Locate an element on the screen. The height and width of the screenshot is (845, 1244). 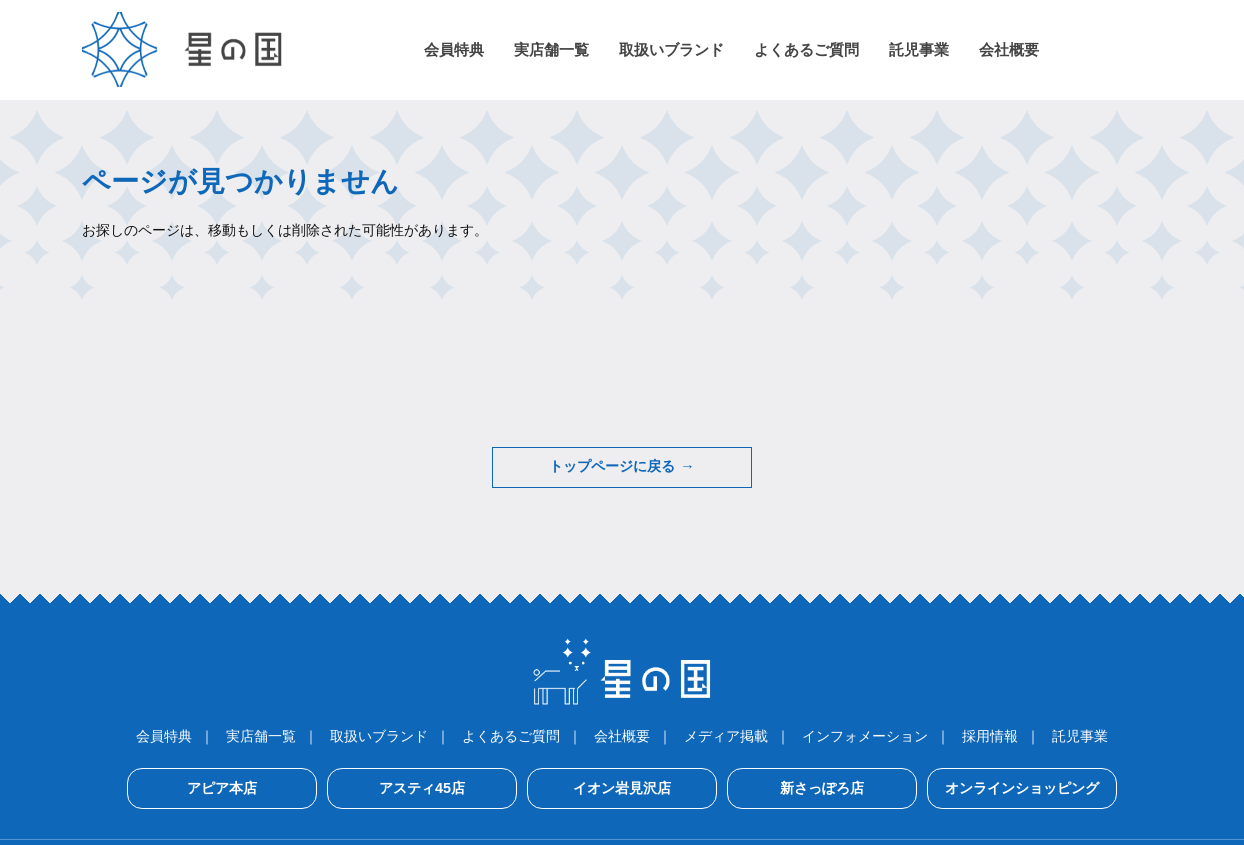
実店舗一覧 is located at coordinates (261, 736).